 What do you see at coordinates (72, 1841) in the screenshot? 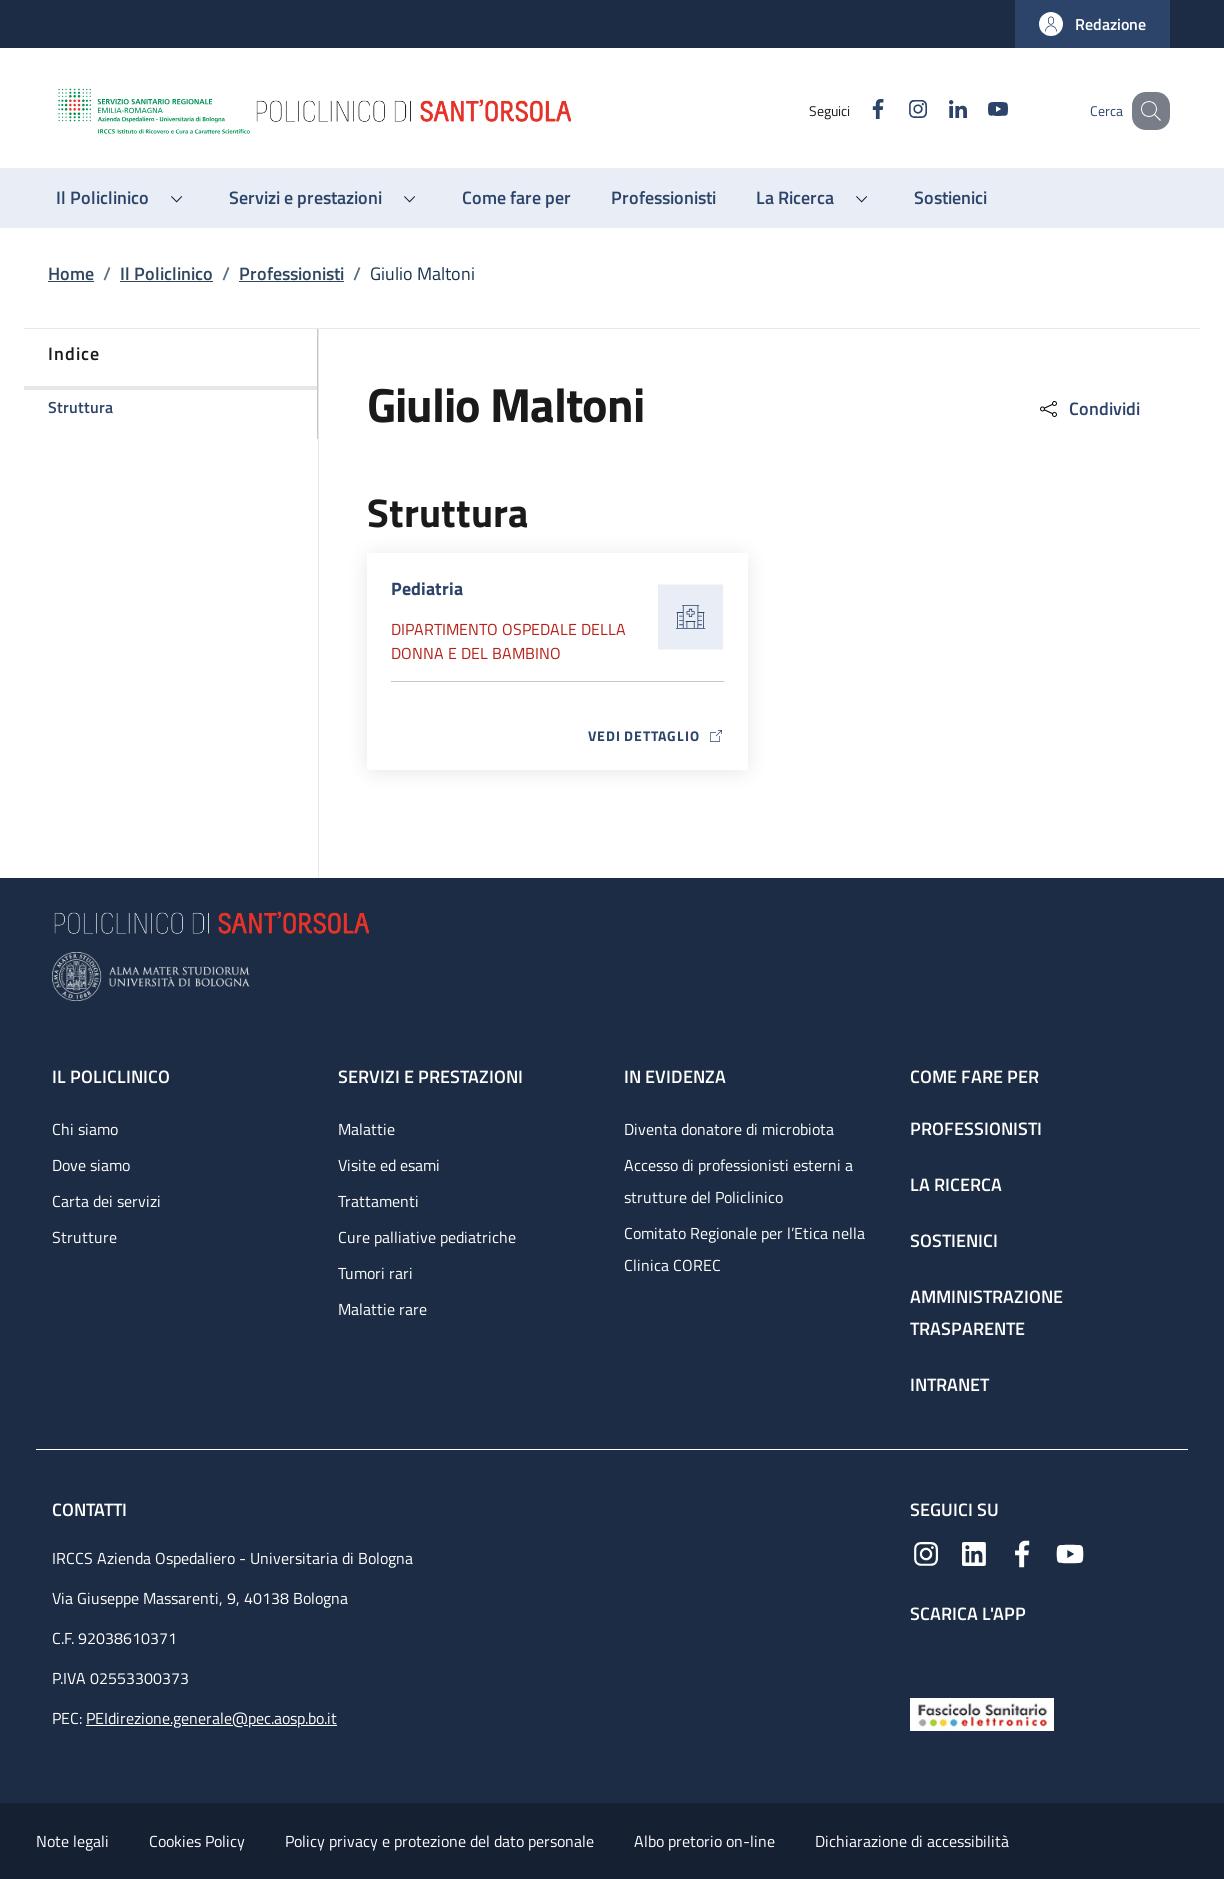
I see `Note legali` at bounding box center [72, 1841].